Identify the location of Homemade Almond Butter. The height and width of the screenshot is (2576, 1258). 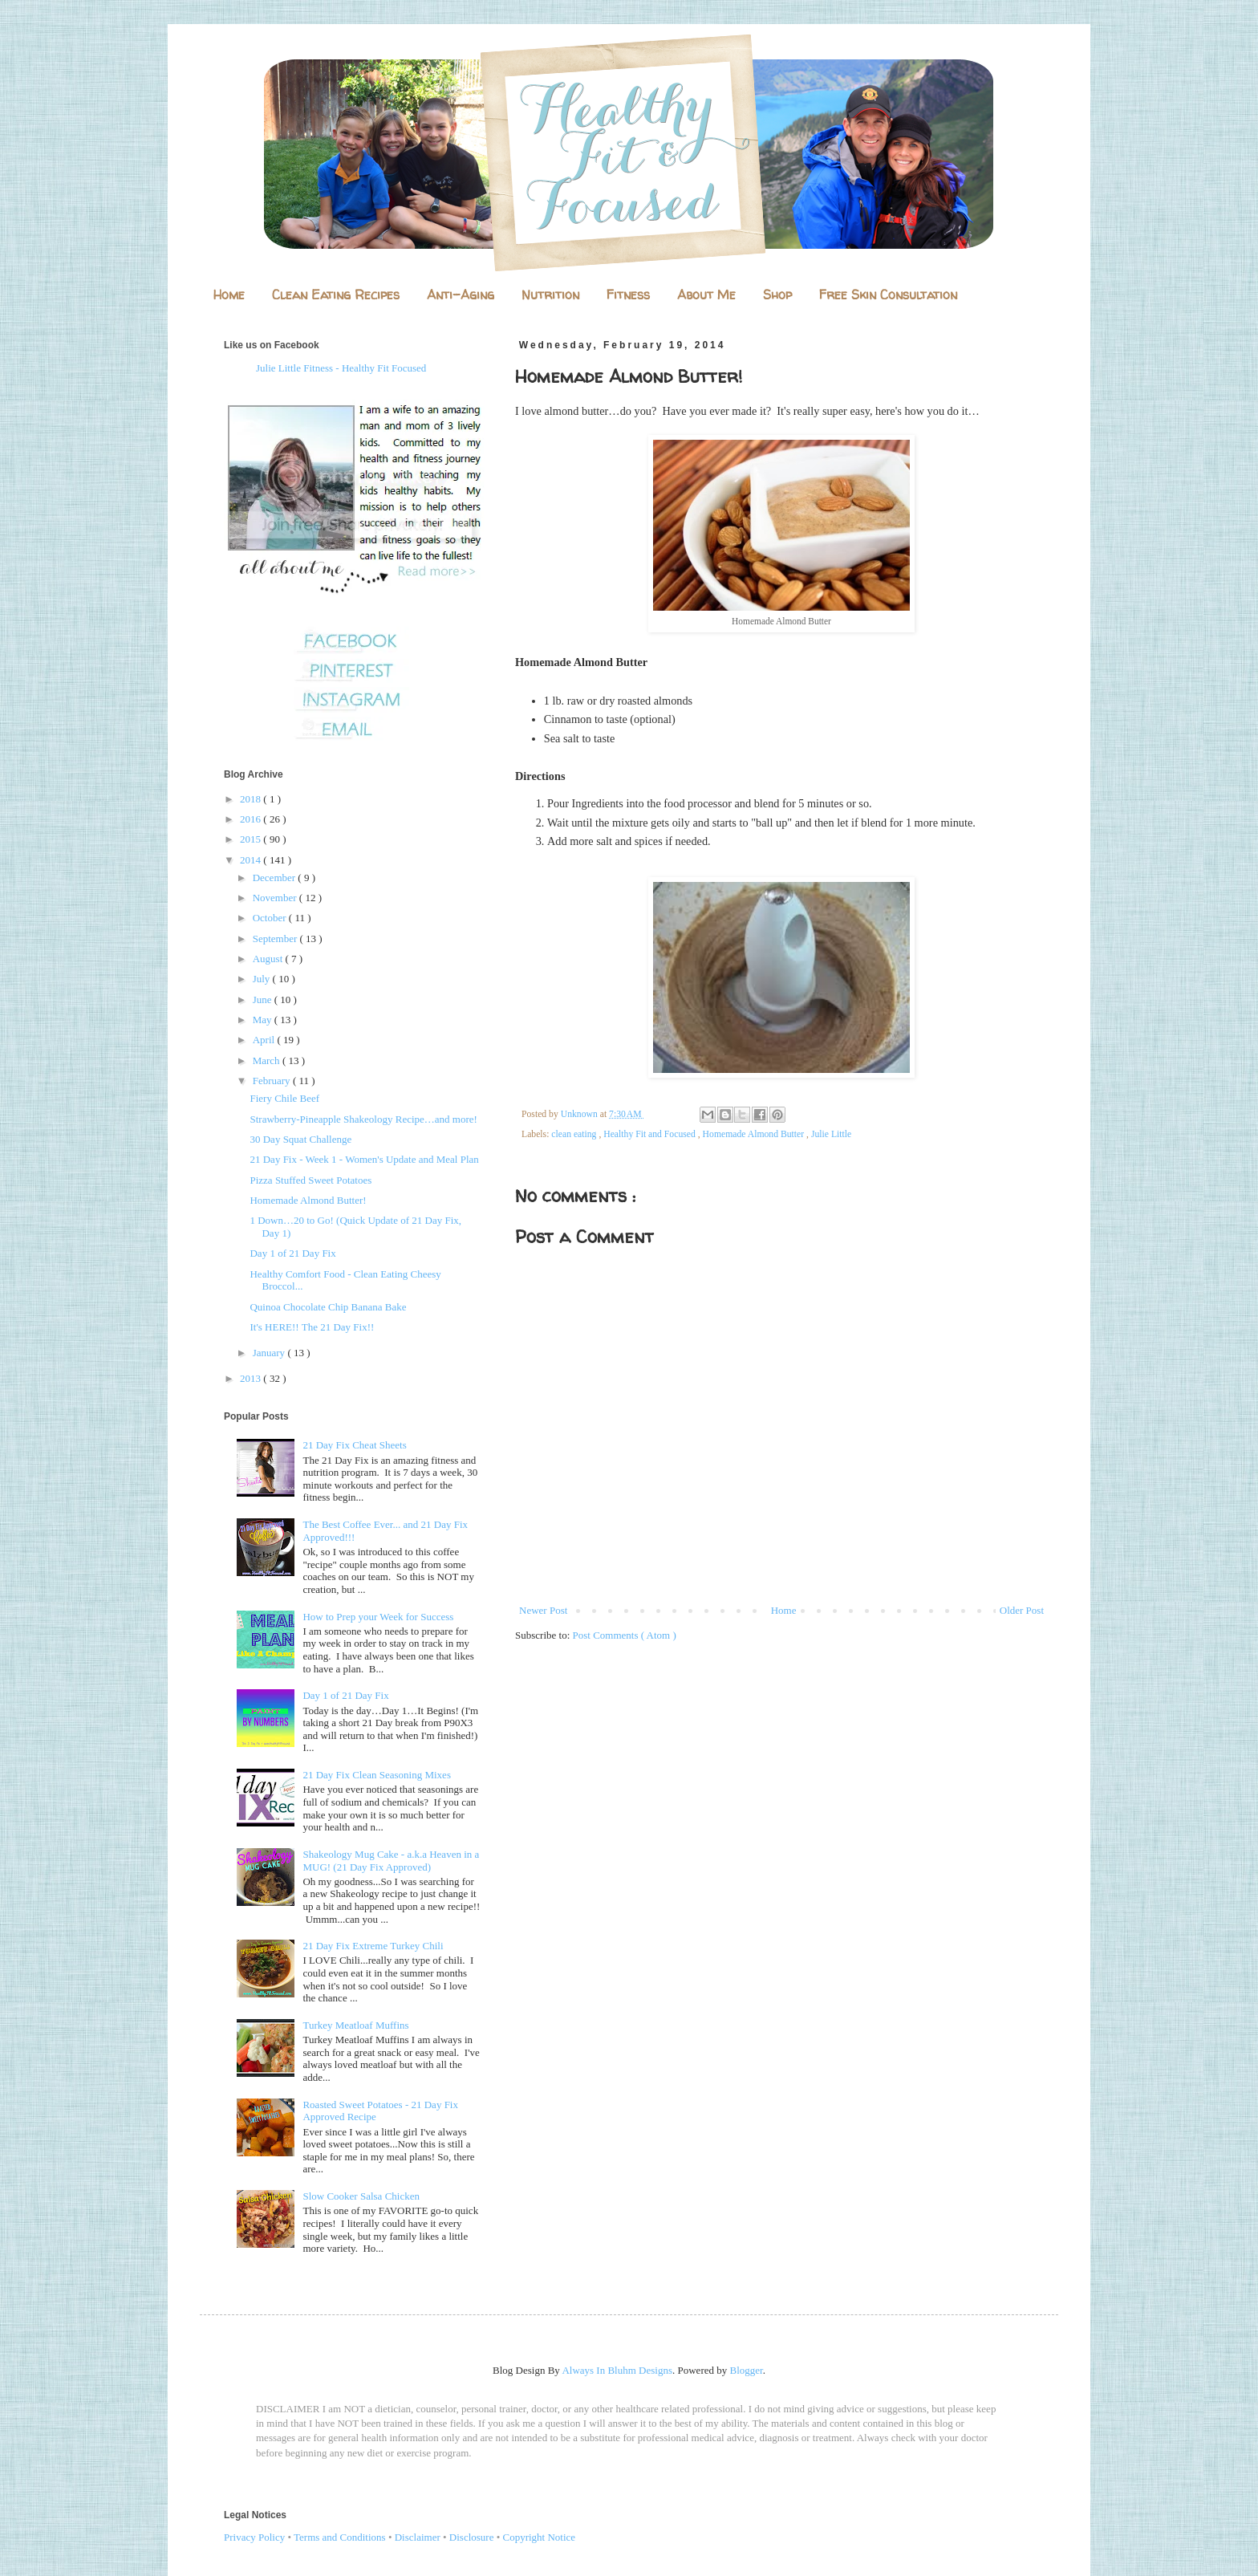
(755, 1134).